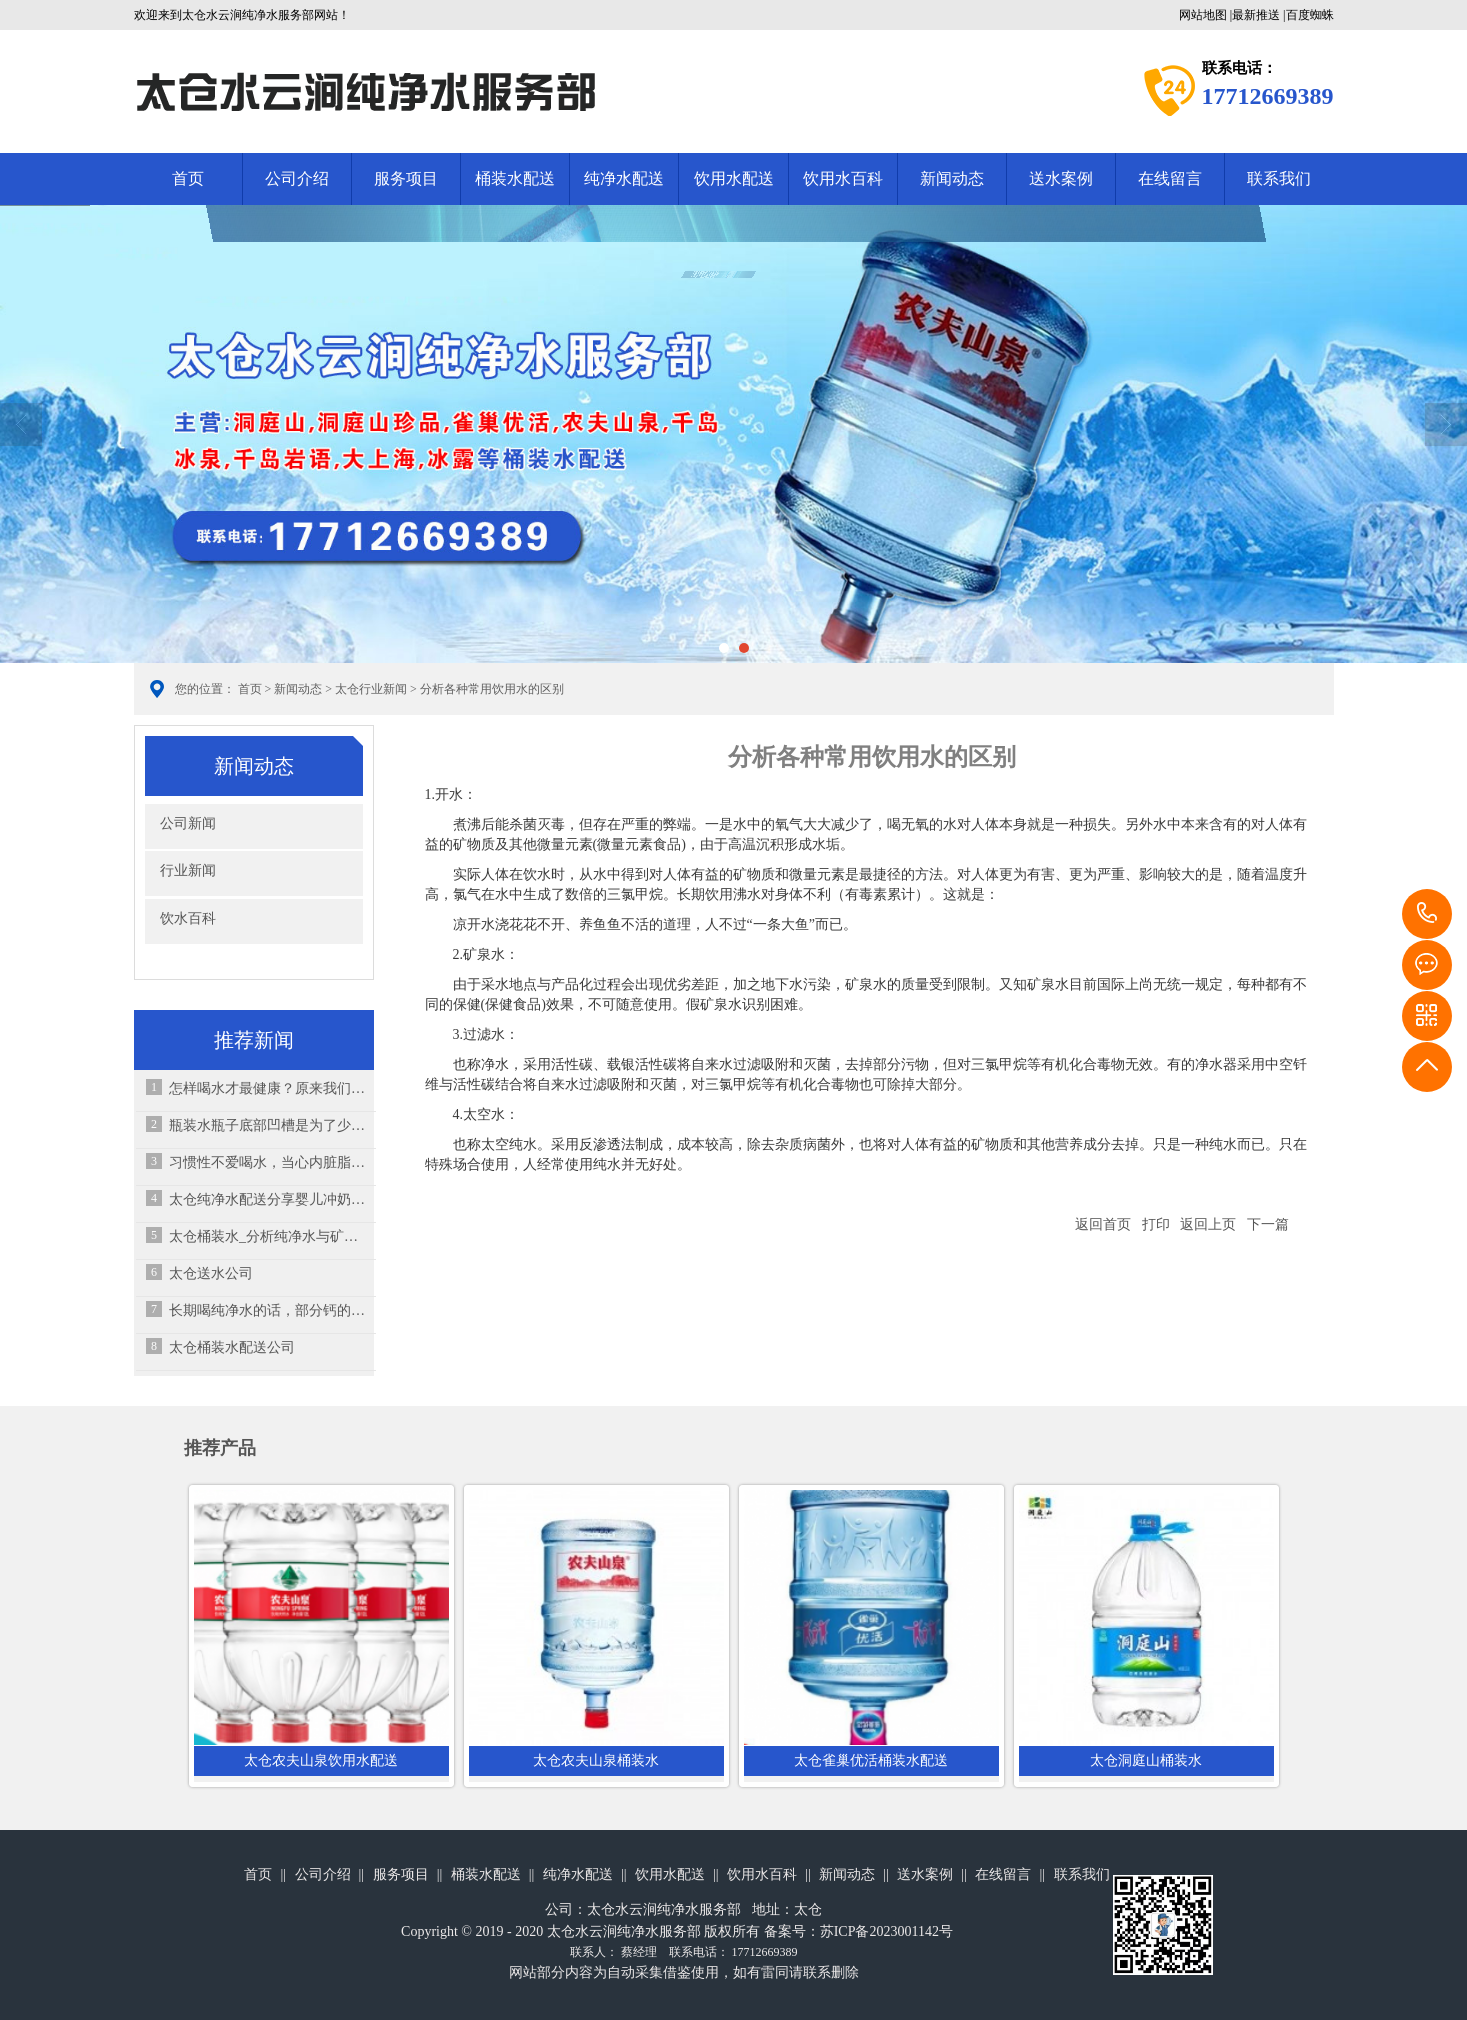 The width and height of the screenshot is (1467, 2020). I want to click on 百度蜘蛛, so click(1310, 15).